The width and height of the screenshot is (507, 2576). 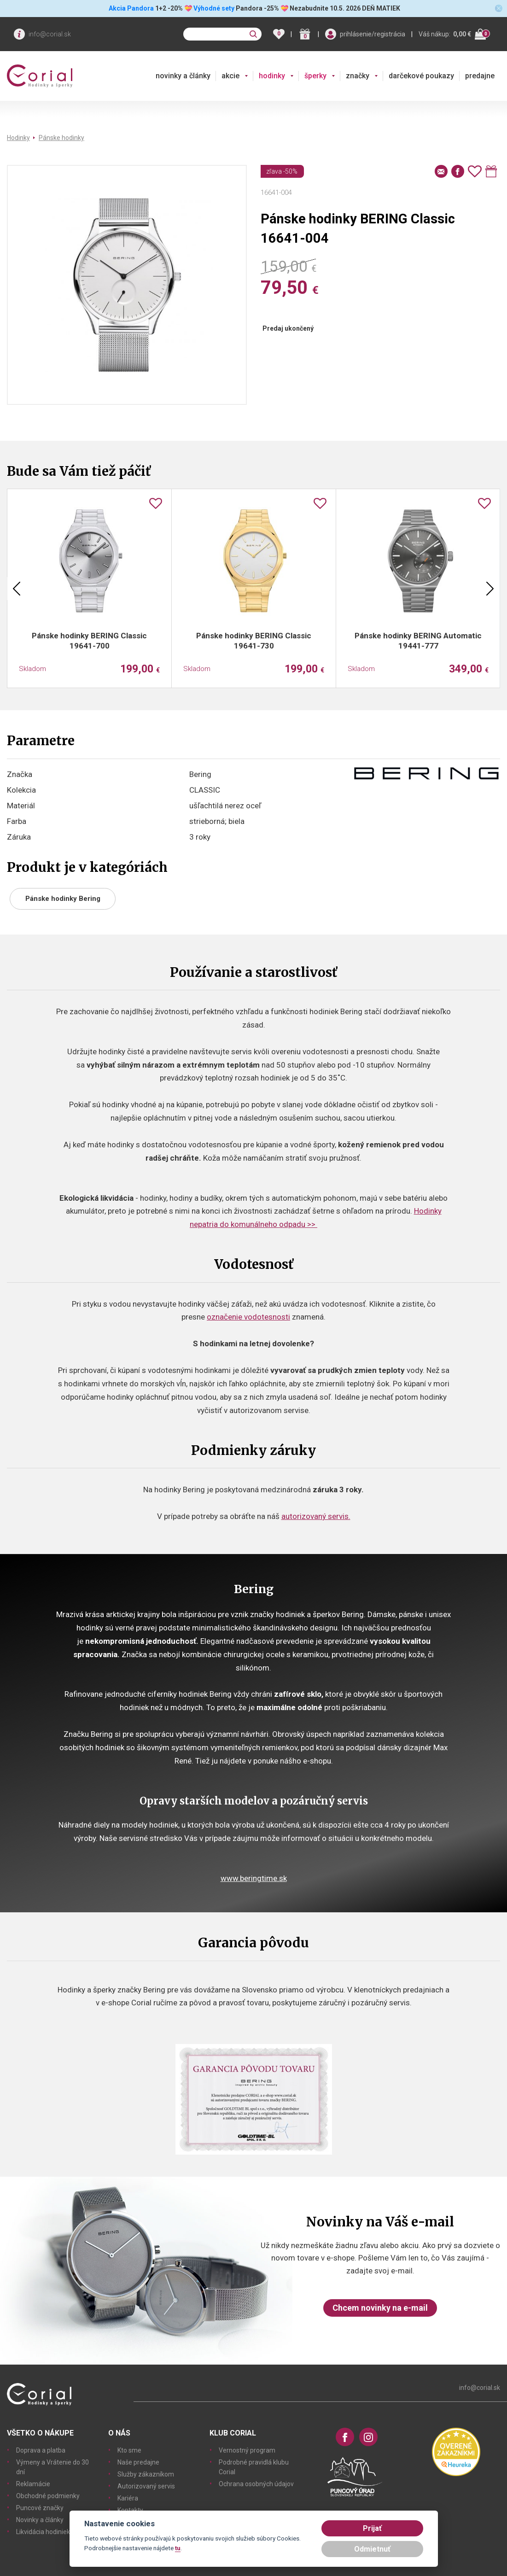 I want to click on Kariéra, so click(x=127, y=2498).